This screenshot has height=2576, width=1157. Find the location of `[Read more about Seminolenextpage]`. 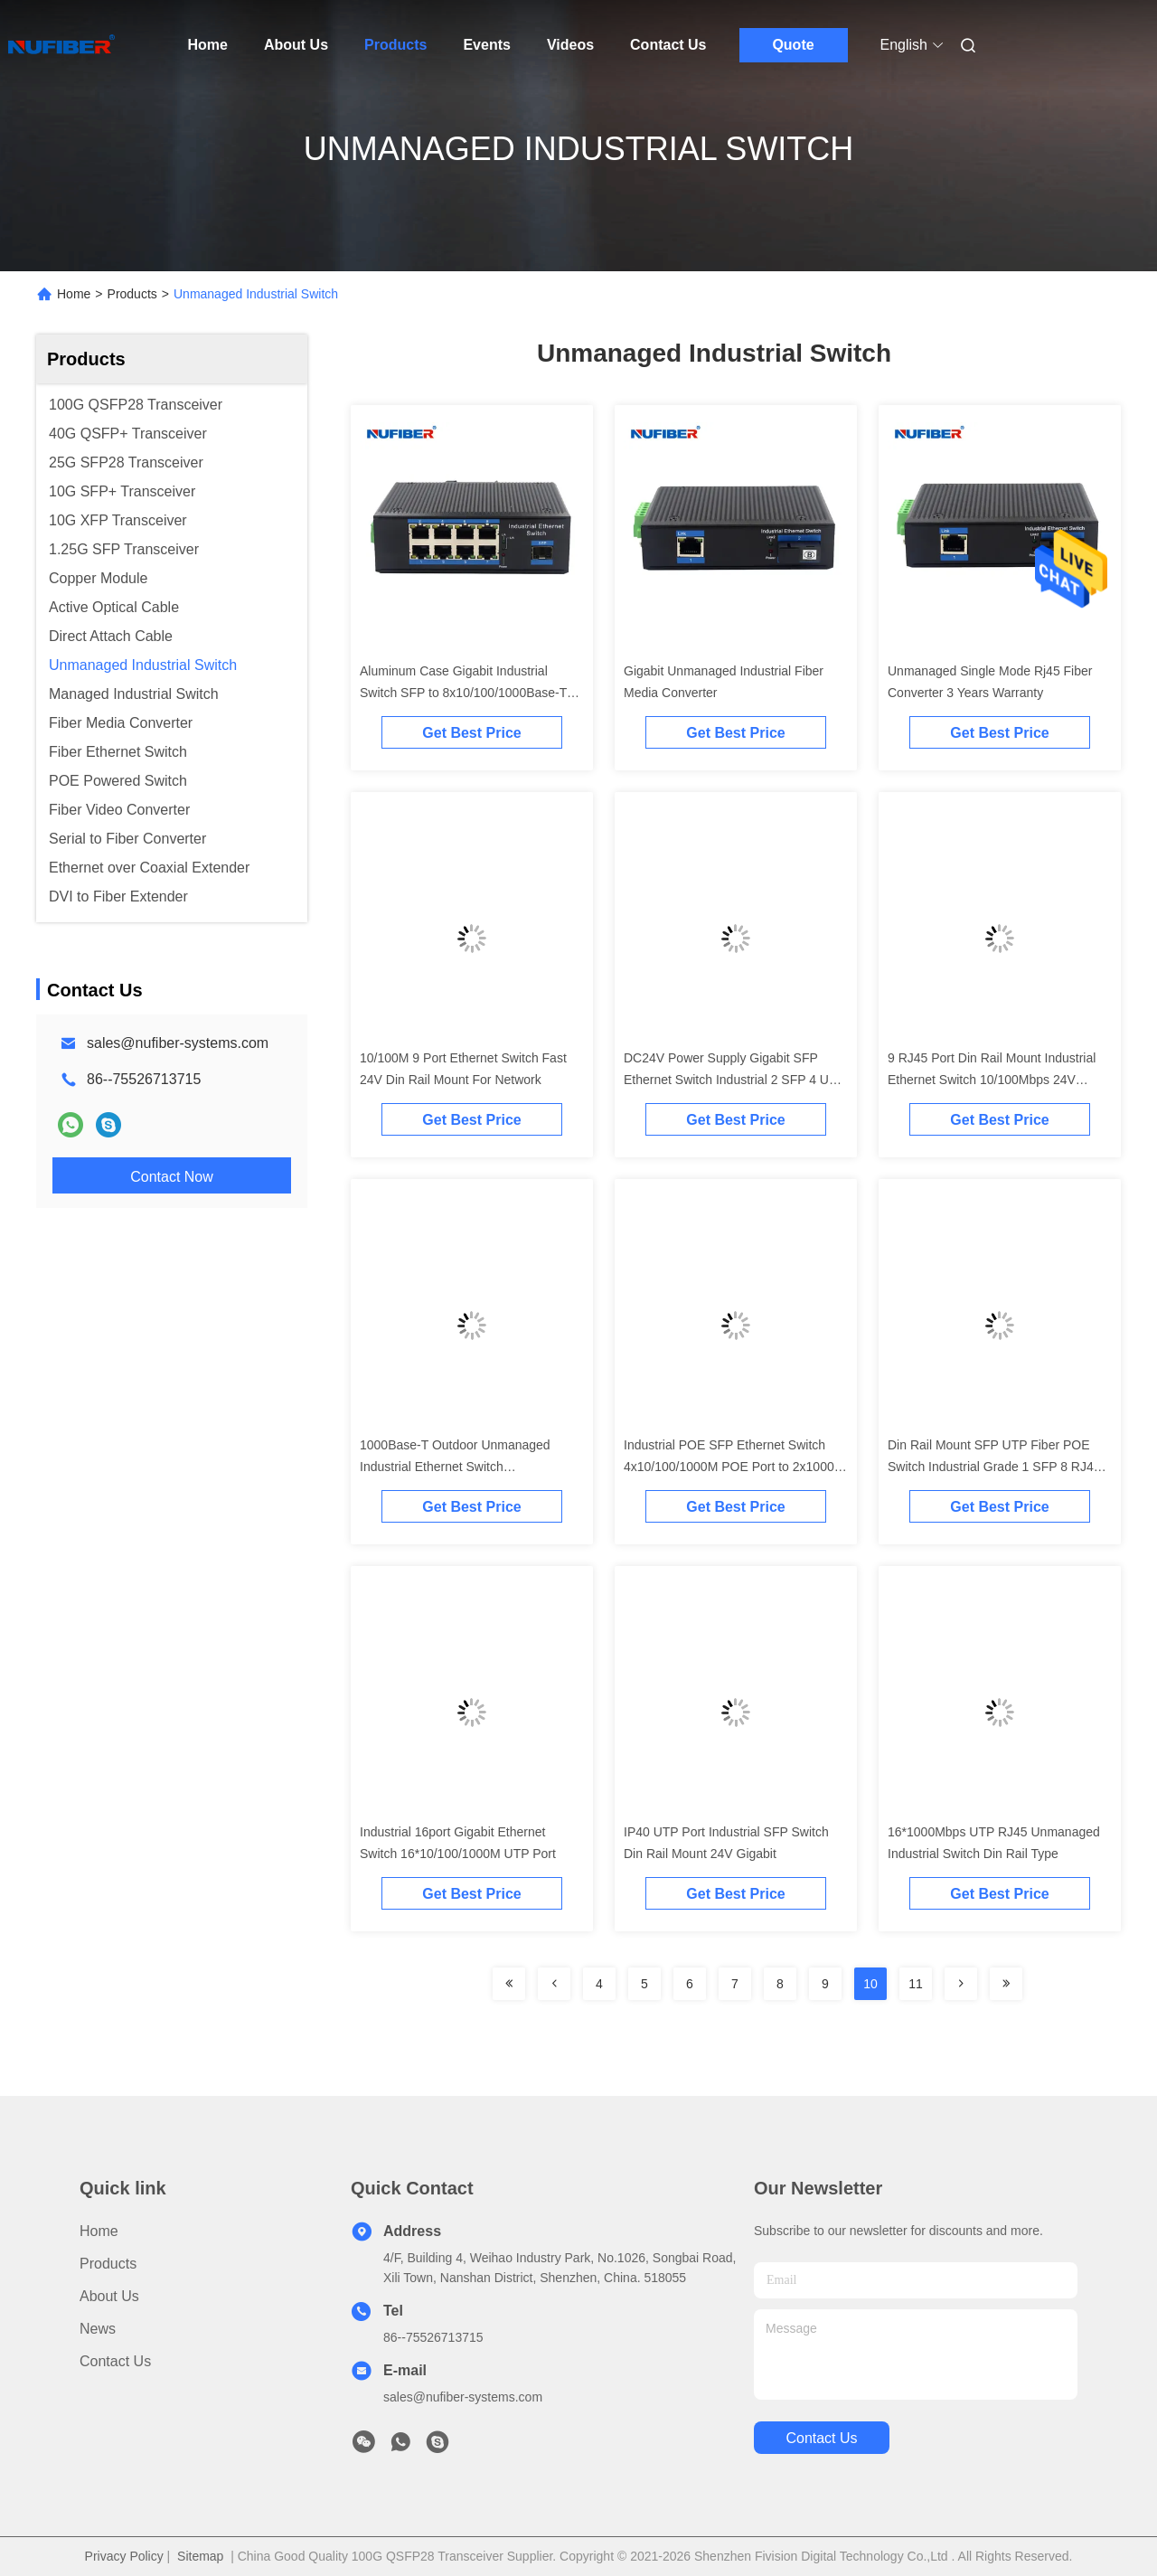

[Read more about Seminolenextpage] is located at coordinates (509, 1983).